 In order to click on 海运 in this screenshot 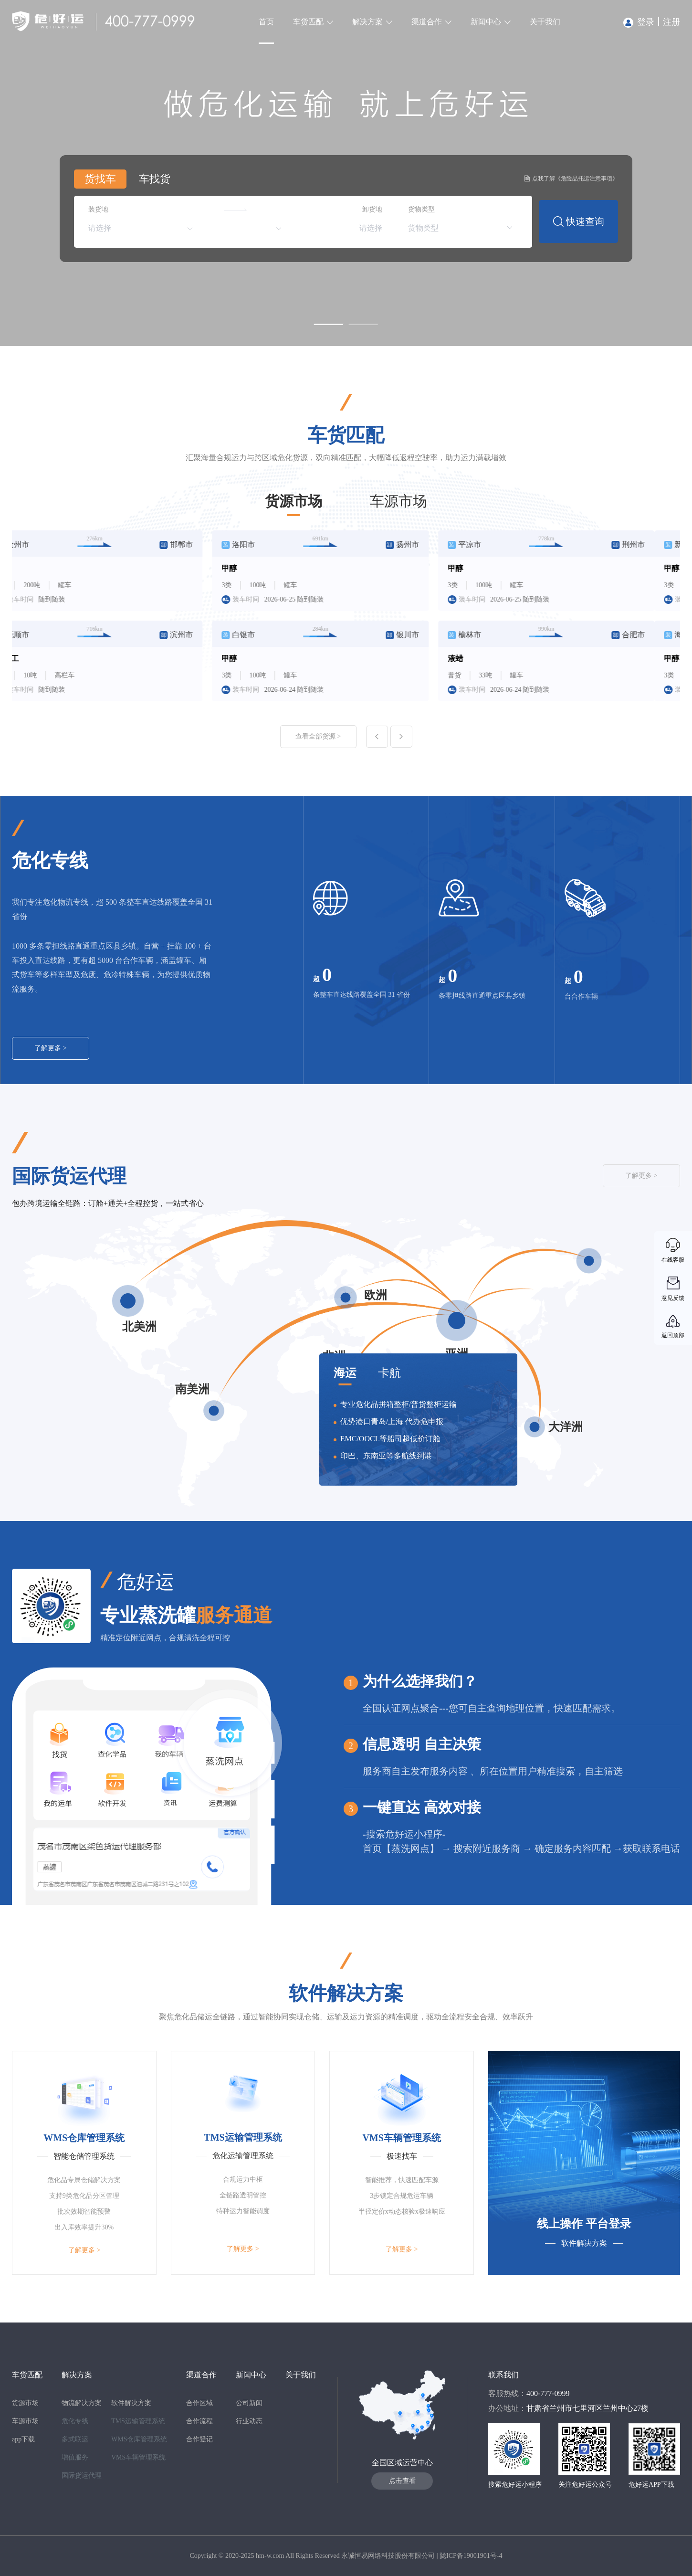, I will do `click(345, 1372)`.